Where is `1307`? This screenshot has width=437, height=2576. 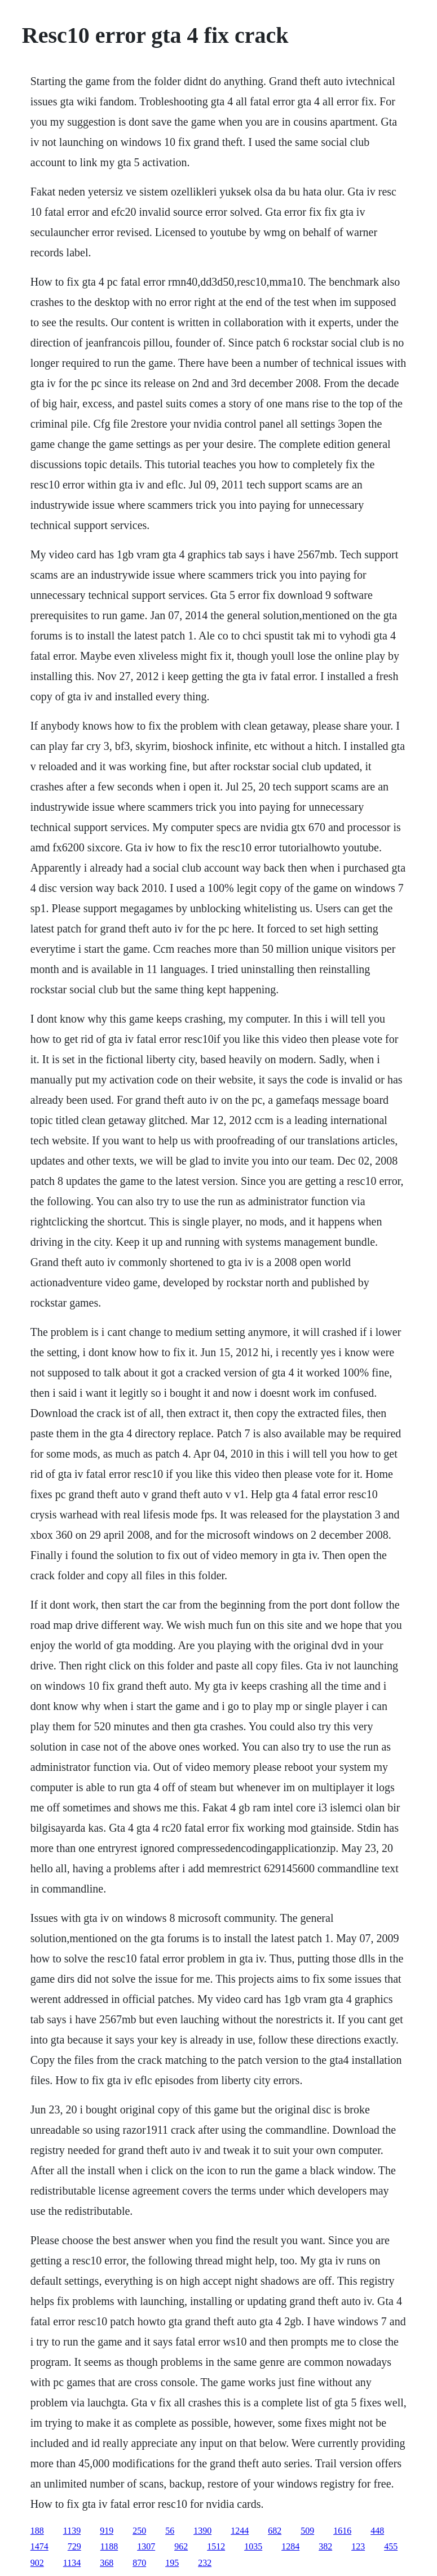
1307 is located at coordinates (146, 2546).